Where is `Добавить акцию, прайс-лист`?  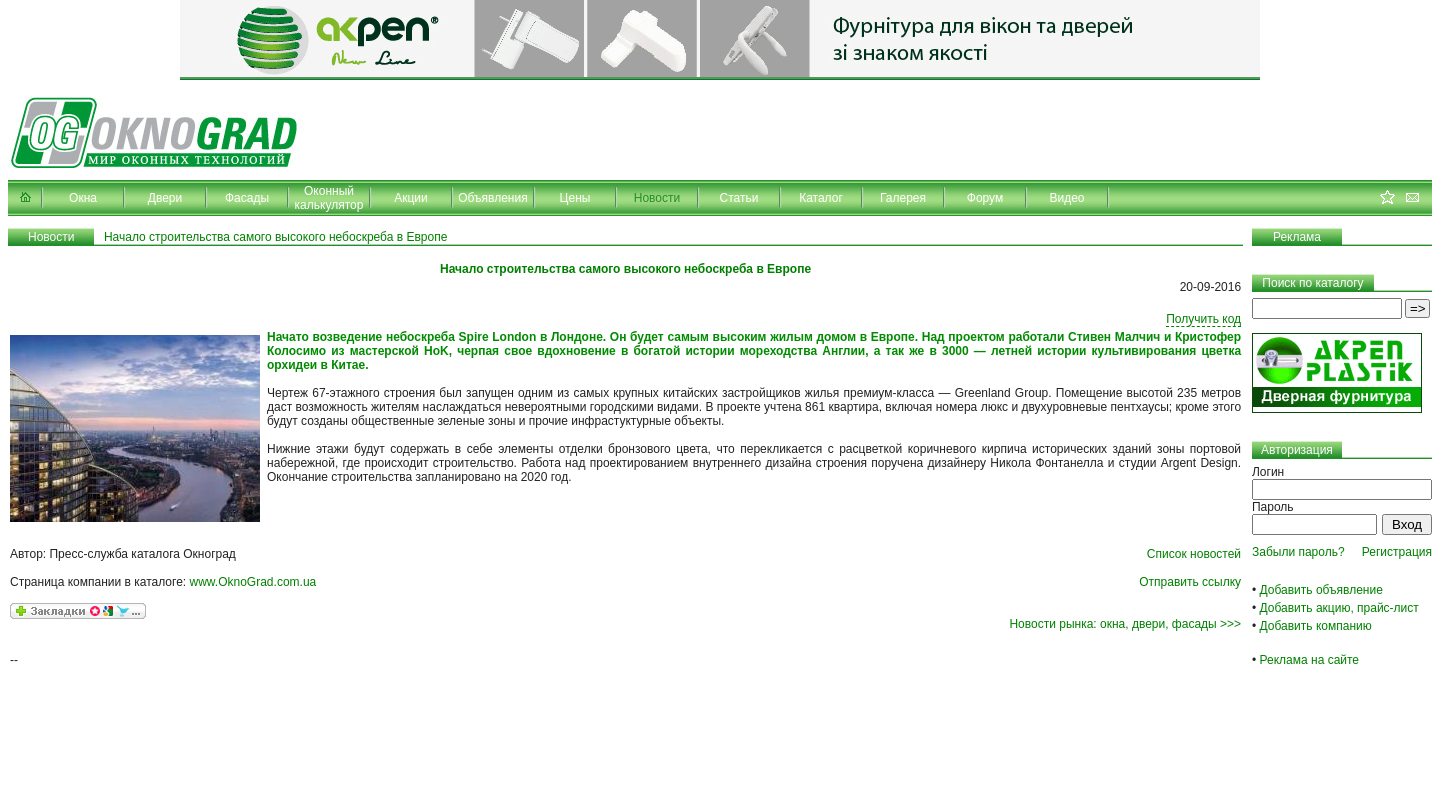
Добавить акцию, прайс-лист is located at coordinates (1339, 608).